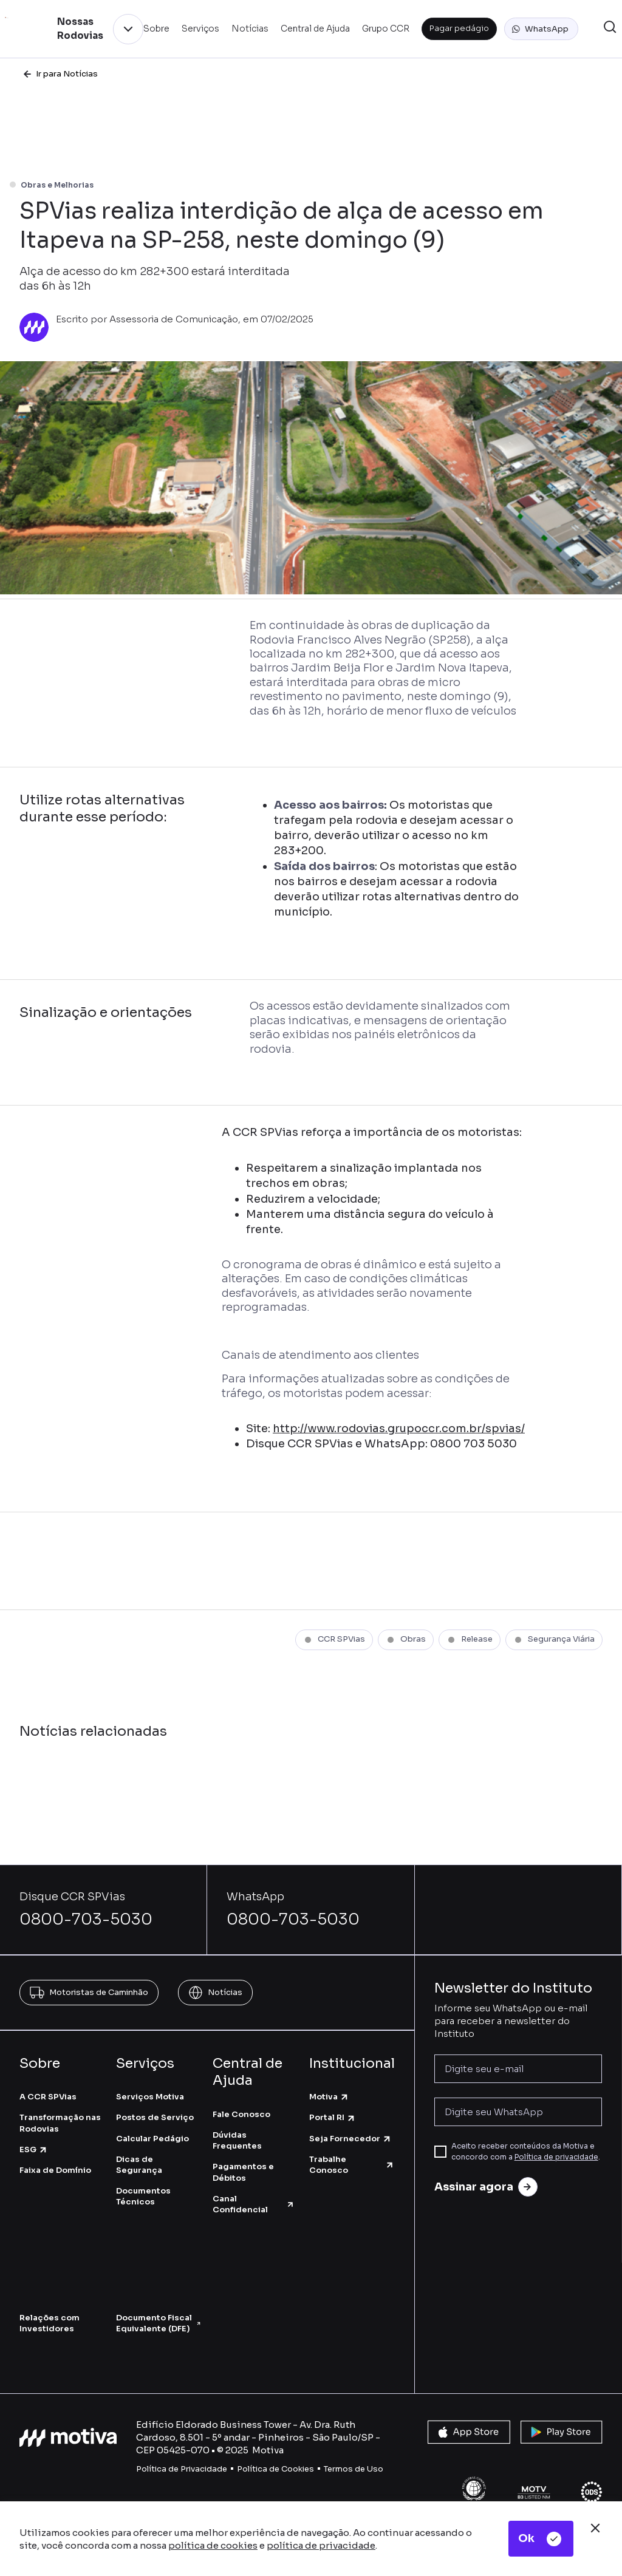 The height and width of the screenshot is (2576, 622). I want to click on Calcular Pedágio, so click(152, 2138).